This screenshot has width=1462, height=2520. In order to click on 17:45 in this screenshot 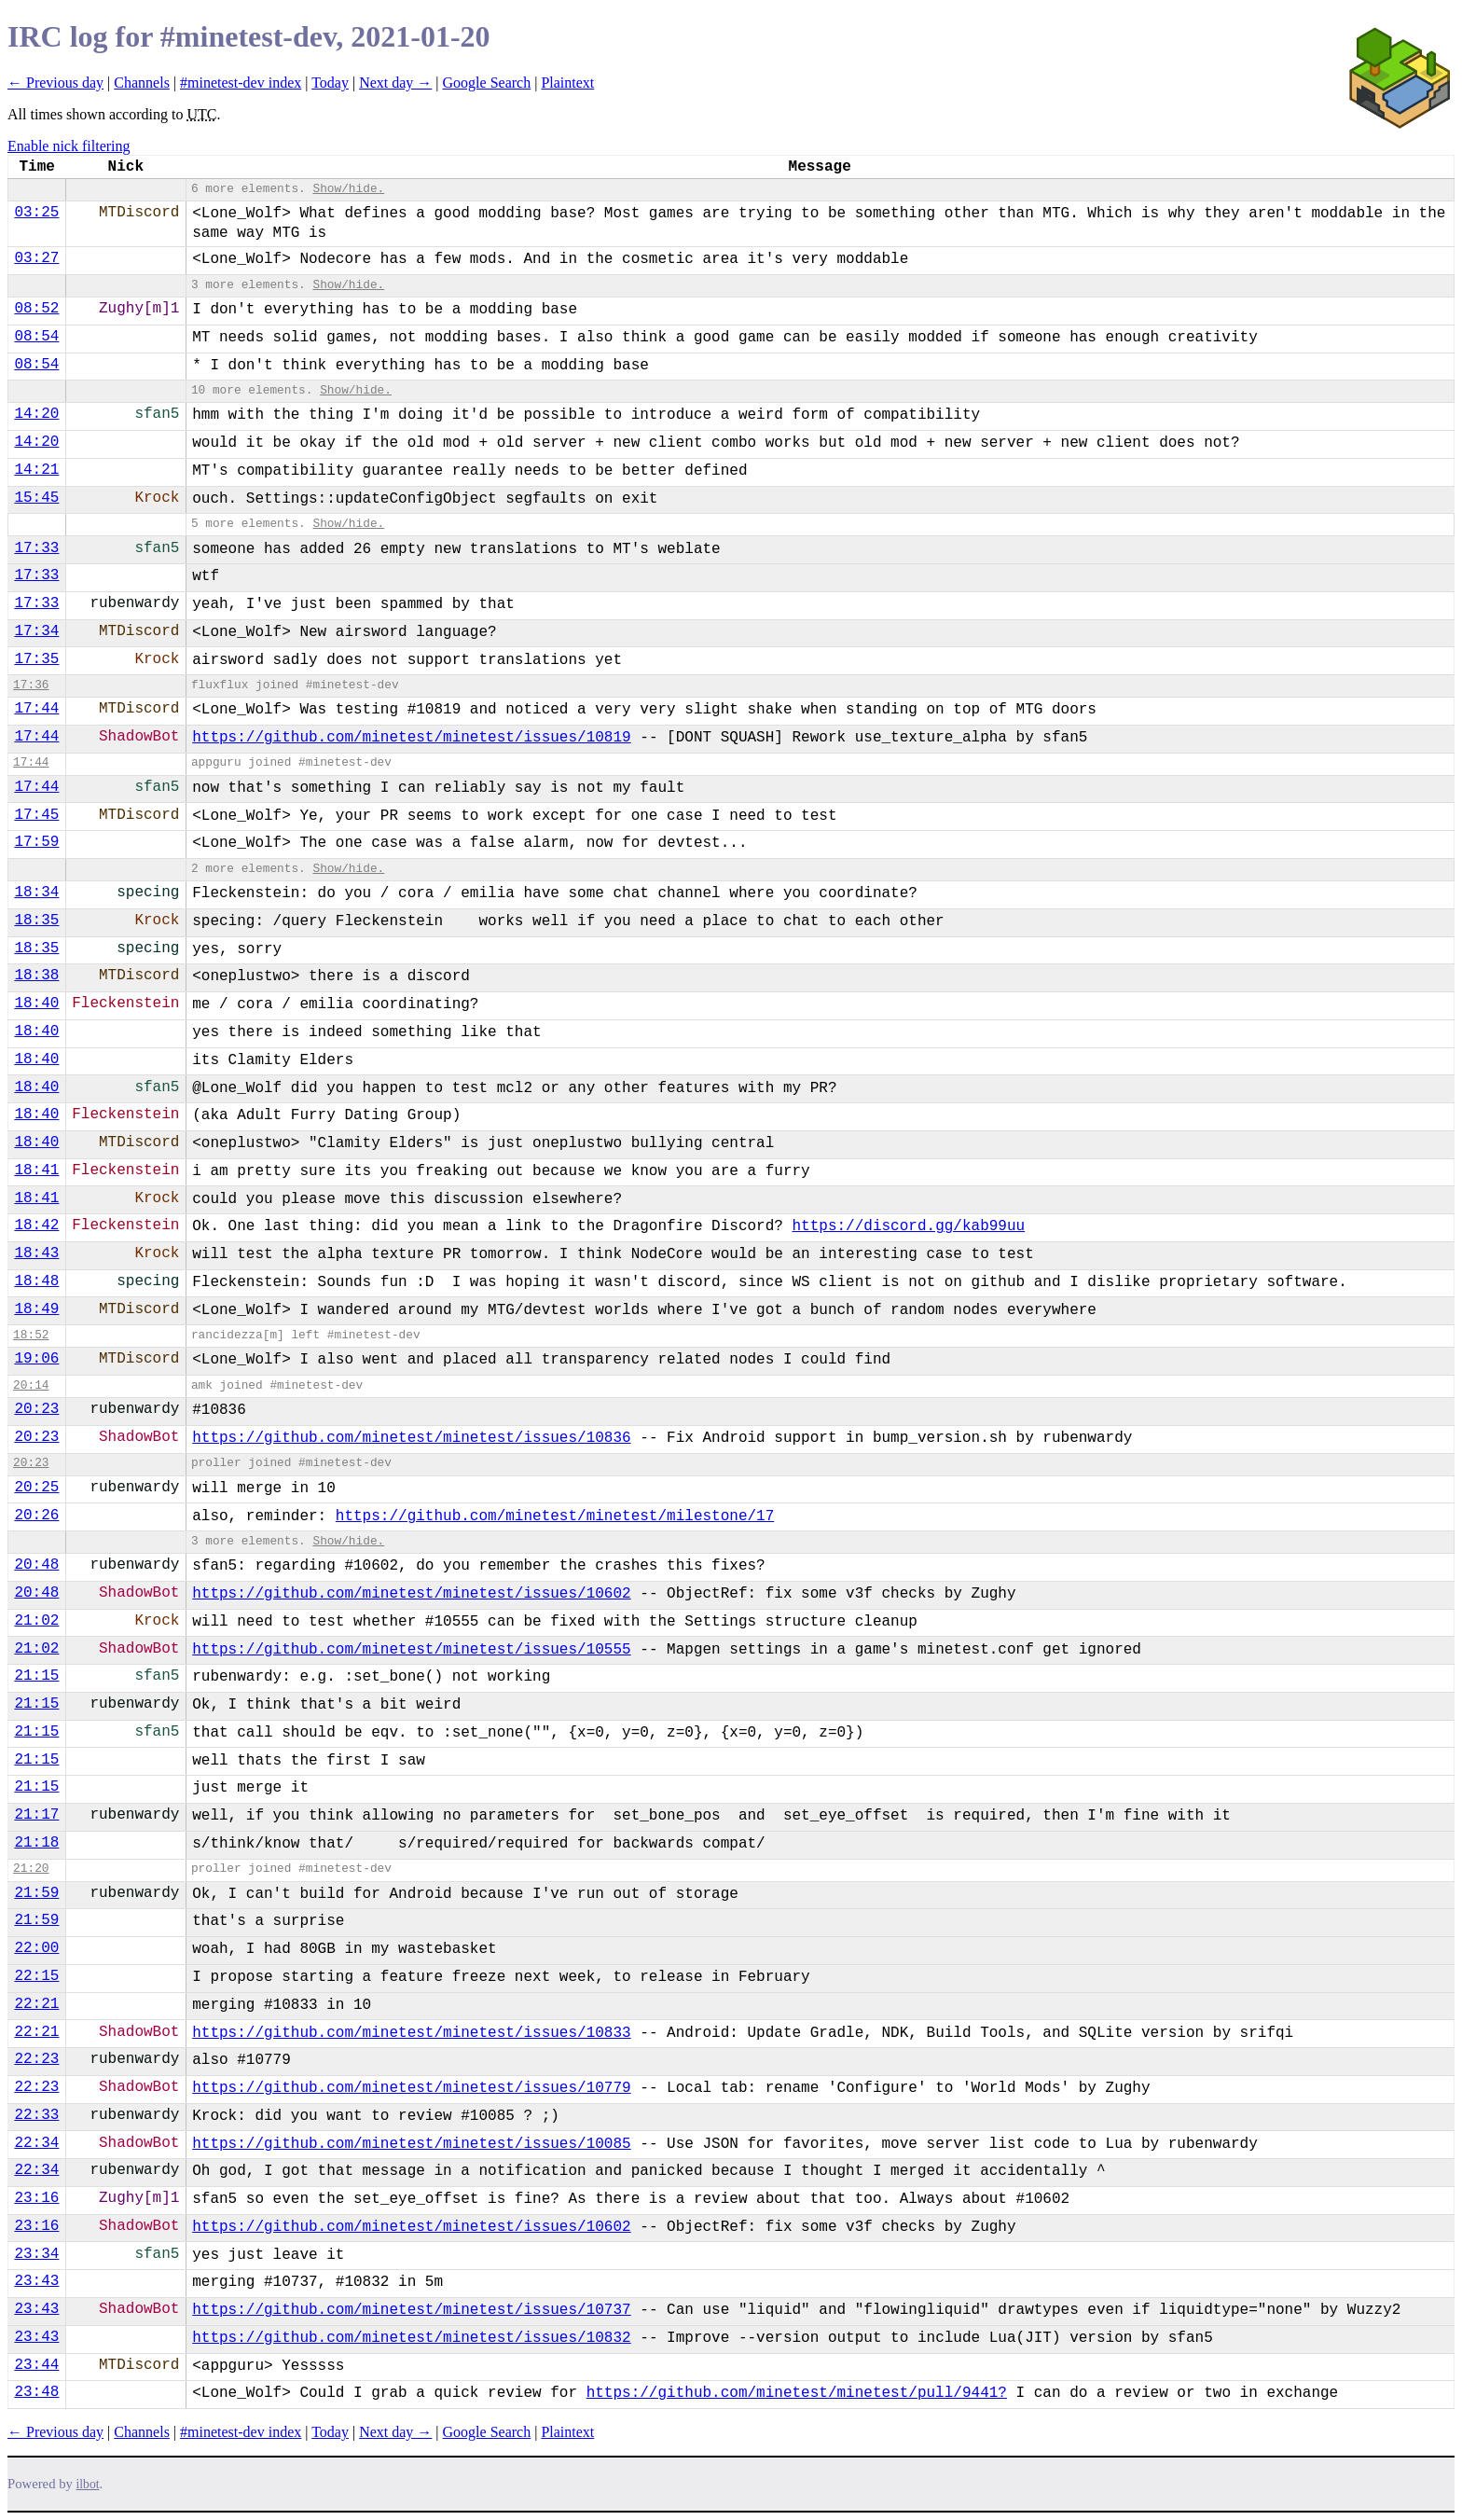, I will do `click(36, 815)`.